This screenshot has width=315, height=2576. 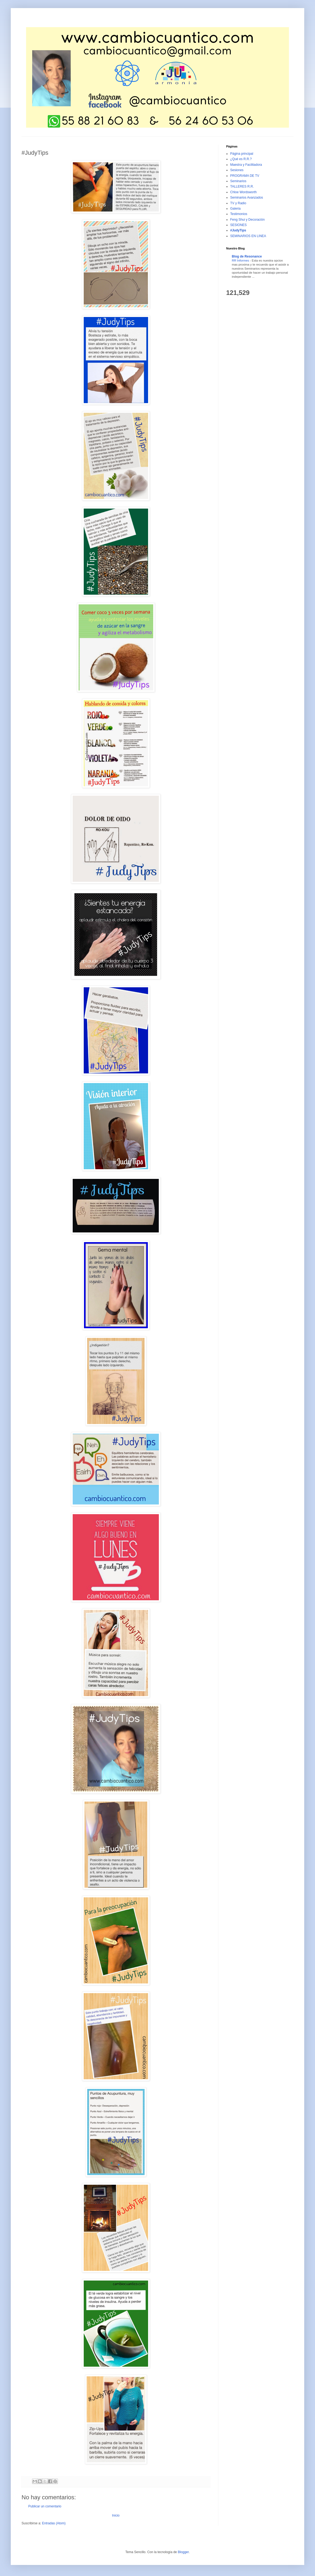 What do you see at coordinates (243, 192) in the screenshot?
I see `Chloe Wordsworth` at bounding box center [243, 192].